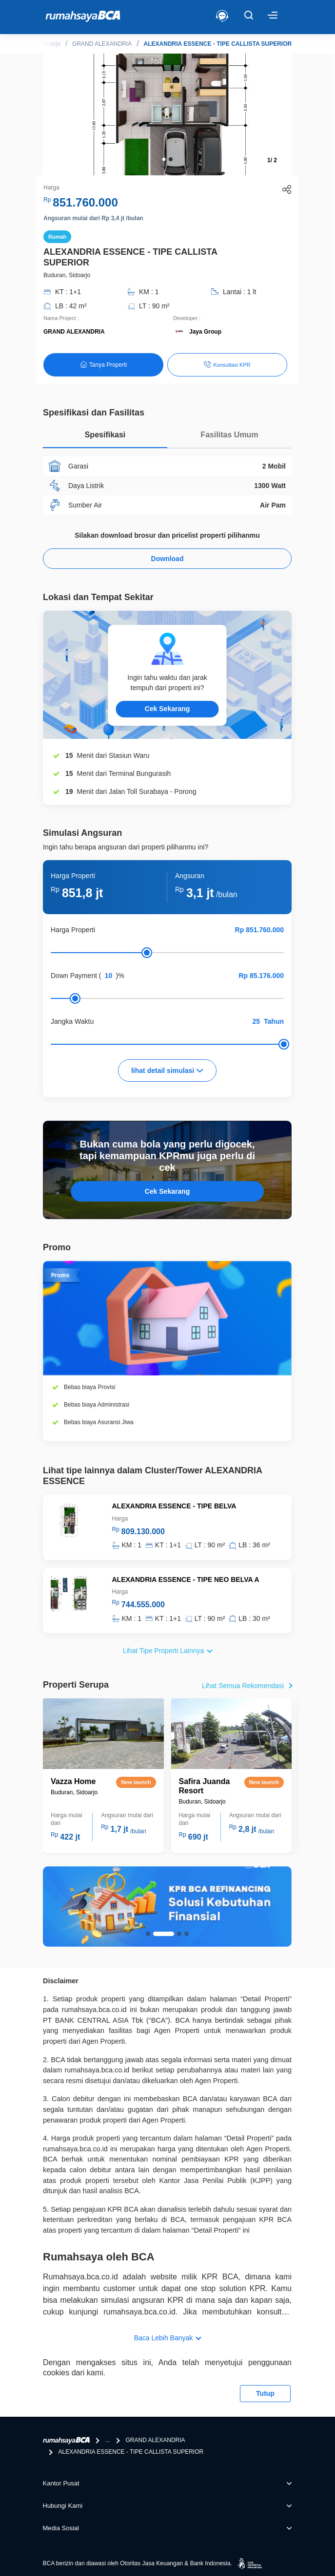 The width and height of the screenshot is (335, 2576). I want to click on GRAND ALEXANDRIA, so click(102, 43).